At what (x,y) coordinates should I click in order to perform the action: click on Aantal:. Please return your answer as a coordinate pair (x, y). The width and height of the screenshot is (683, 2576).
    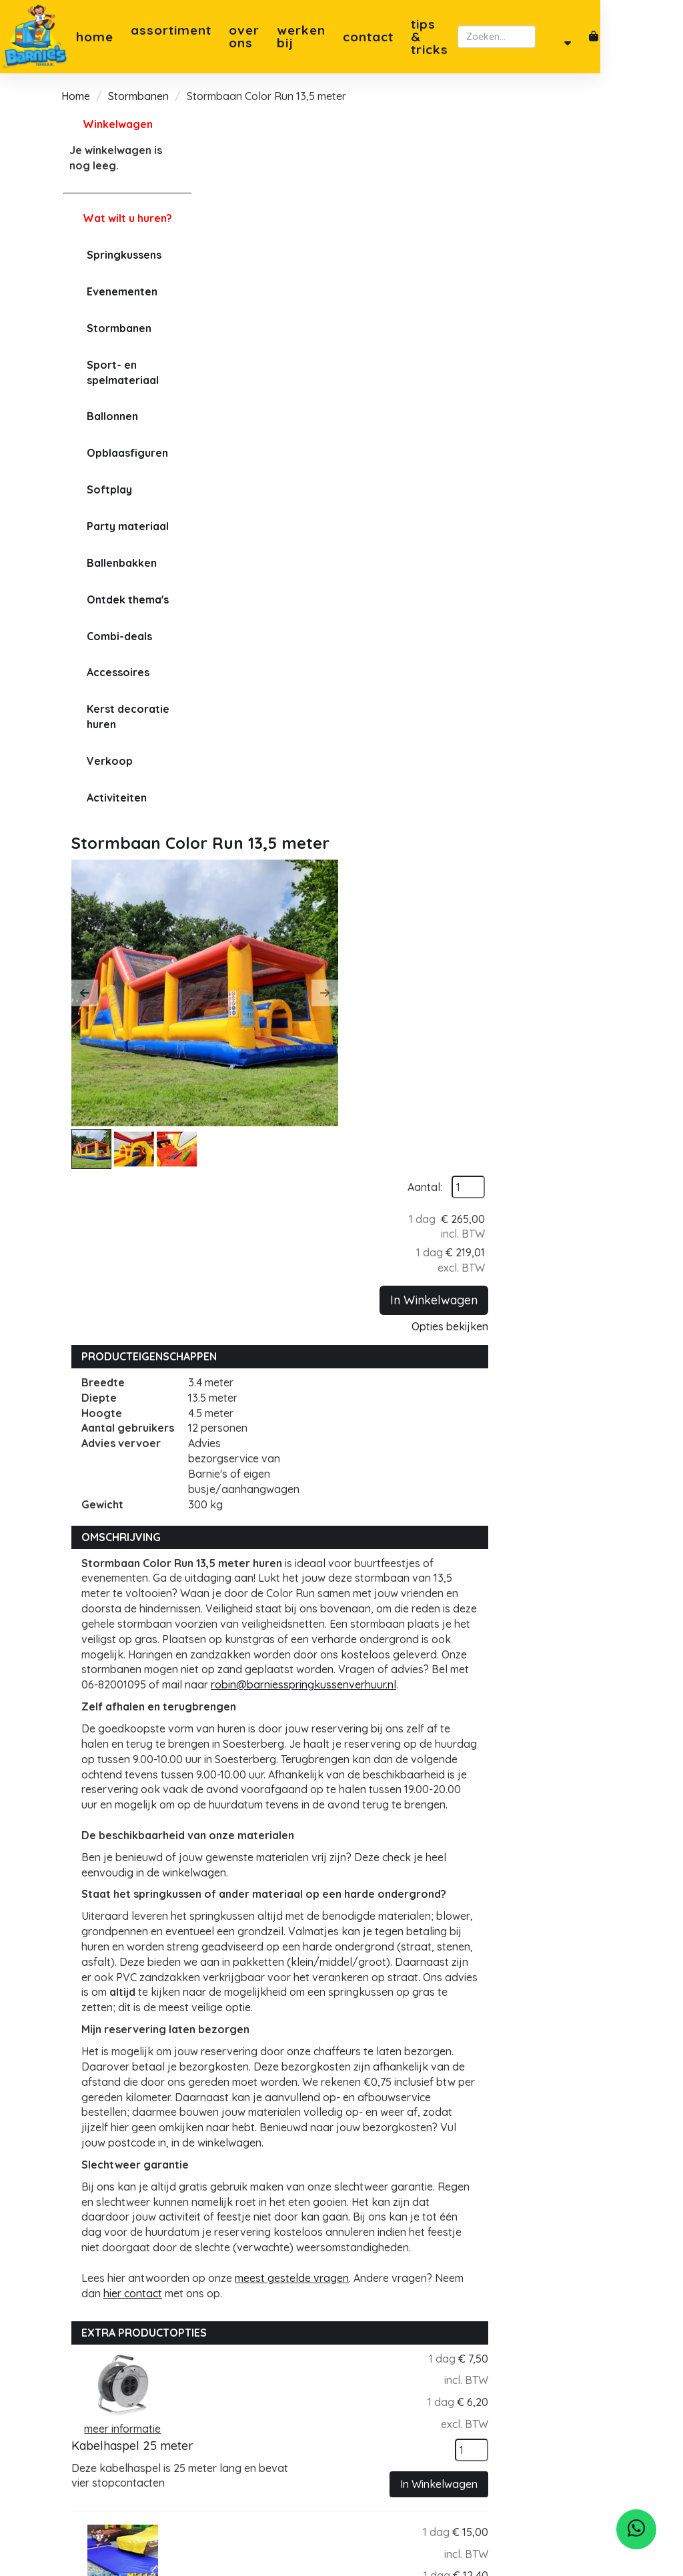
    Looking at the image, I should click on (548, 154).